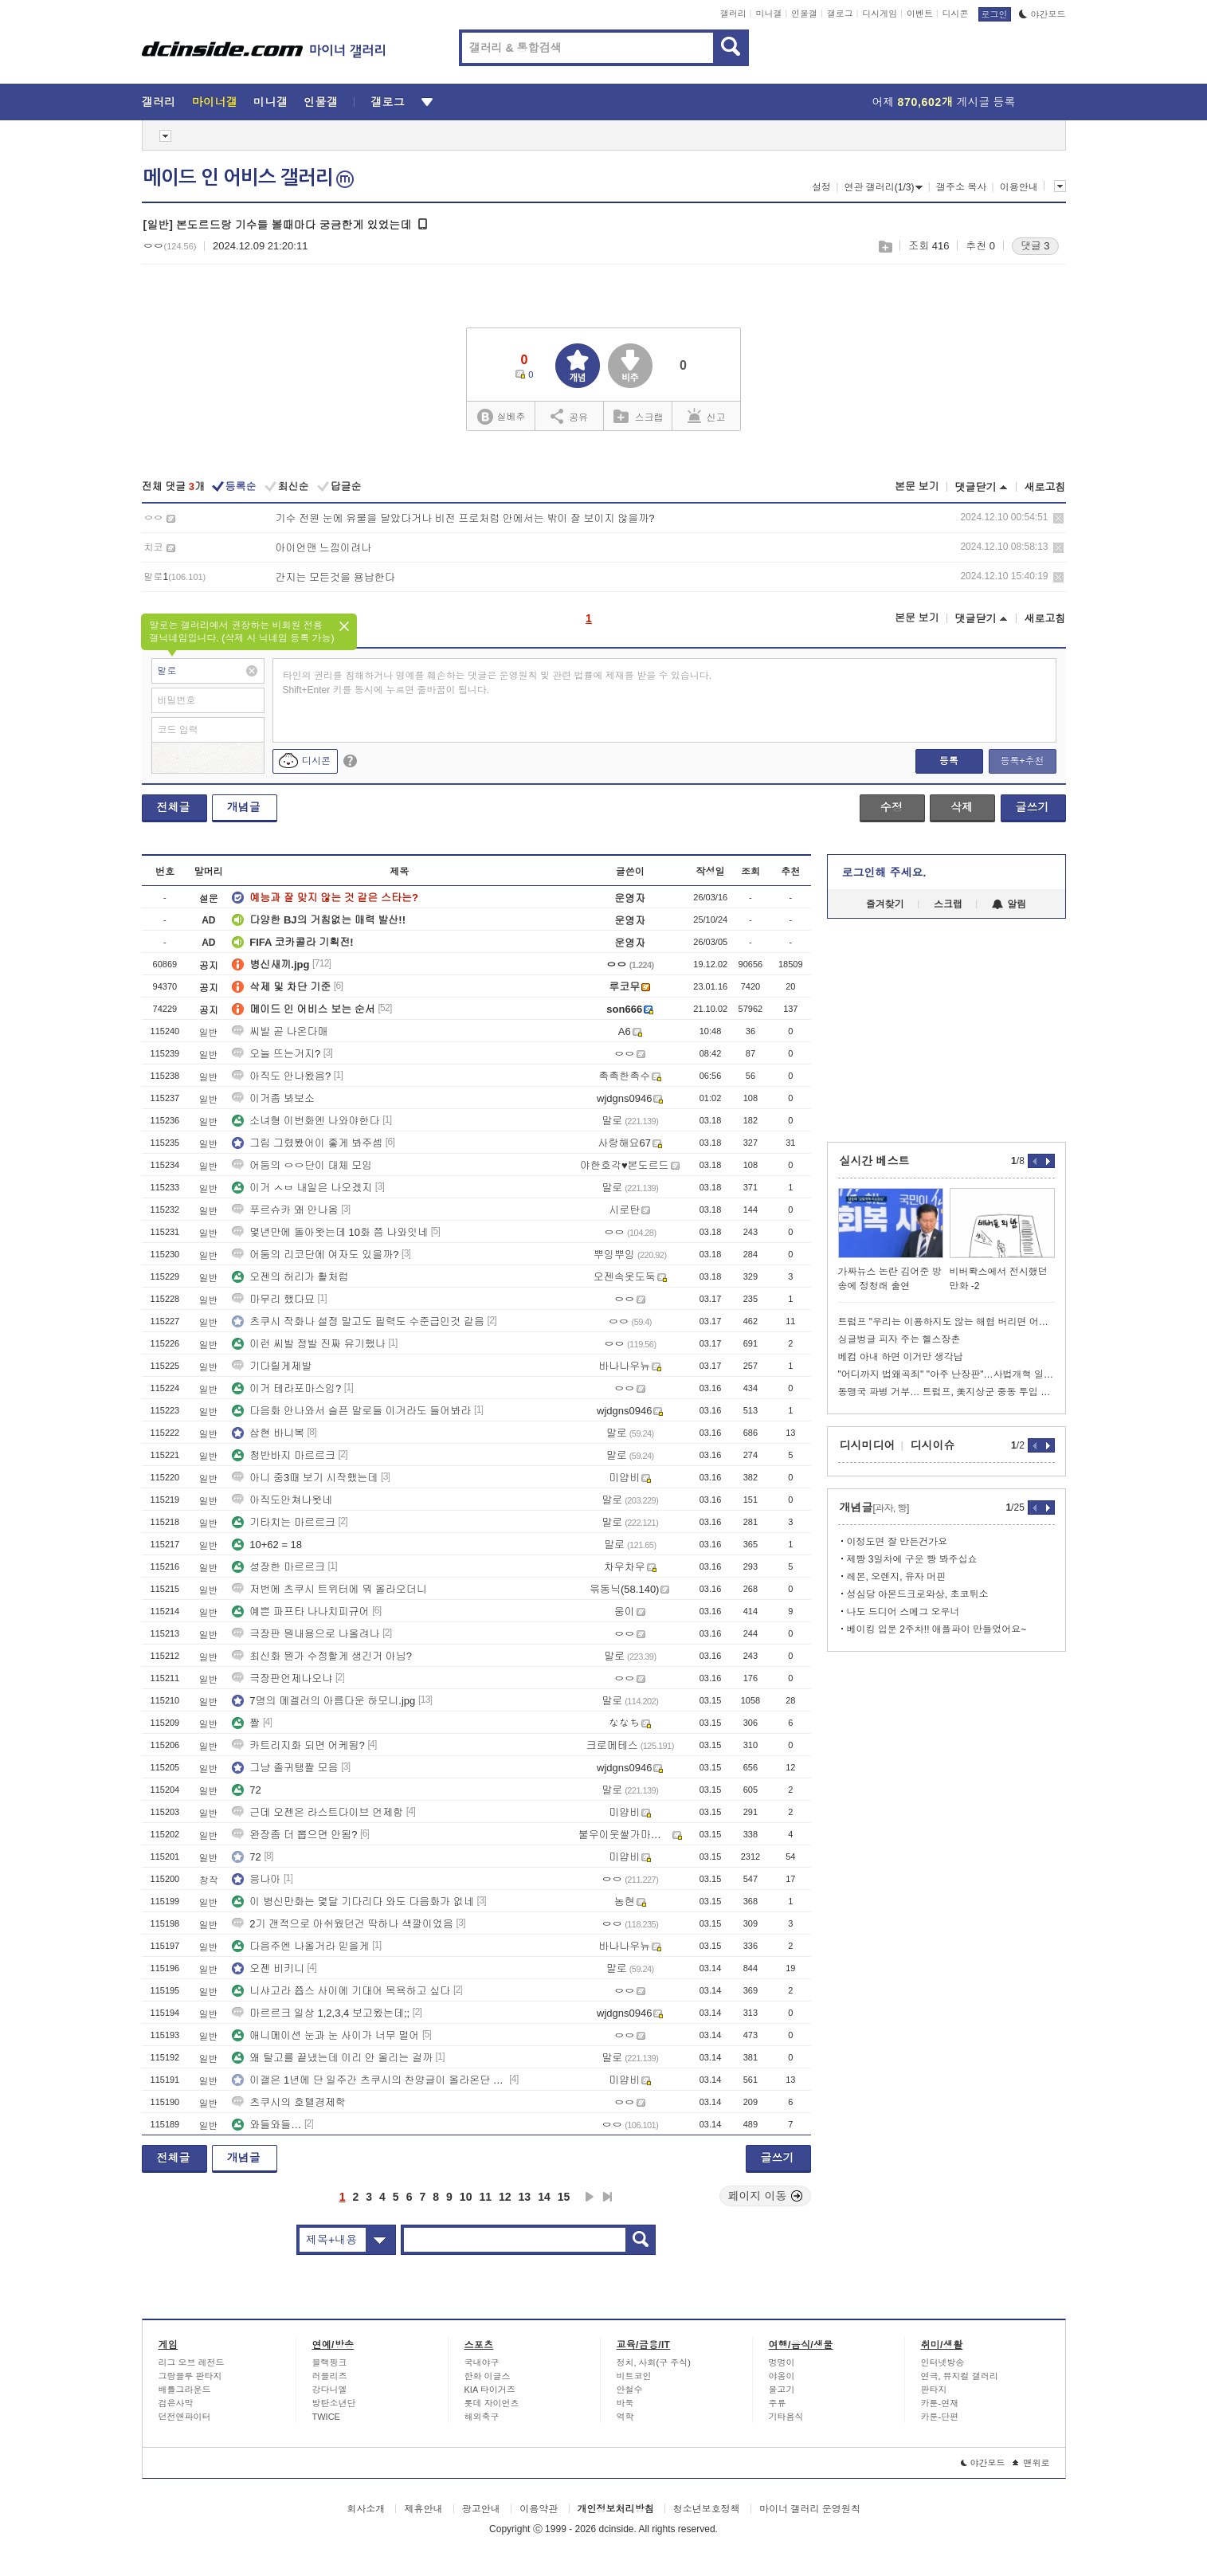  Describe the element at coordinates (940, 2416) in the screenshot. I see `카툰-단편` at that location.